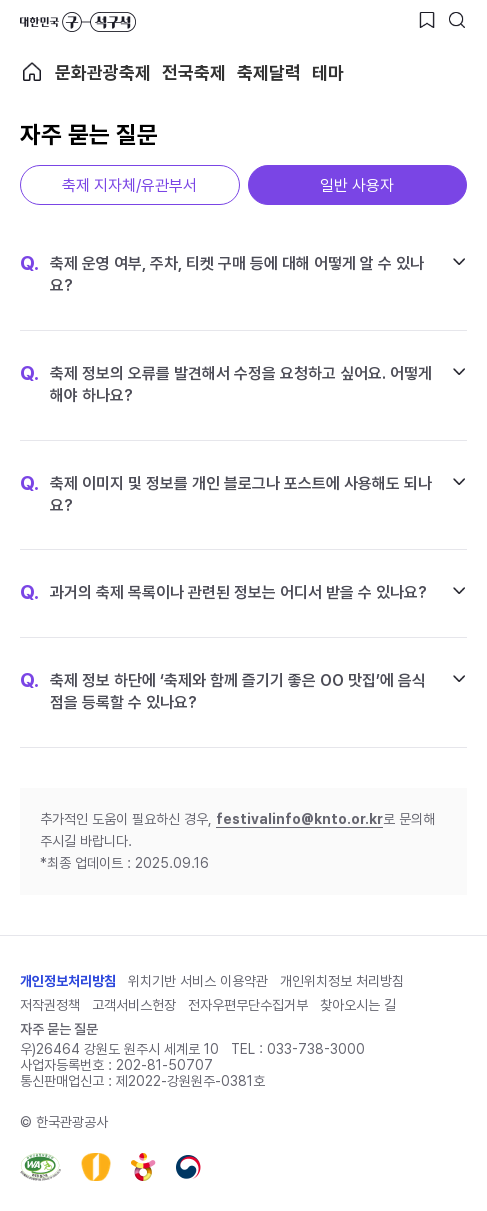 The image size is (487, 1211). Describe the element at coordinates (328, 72) in the screenshot. I see `테마` at that location.